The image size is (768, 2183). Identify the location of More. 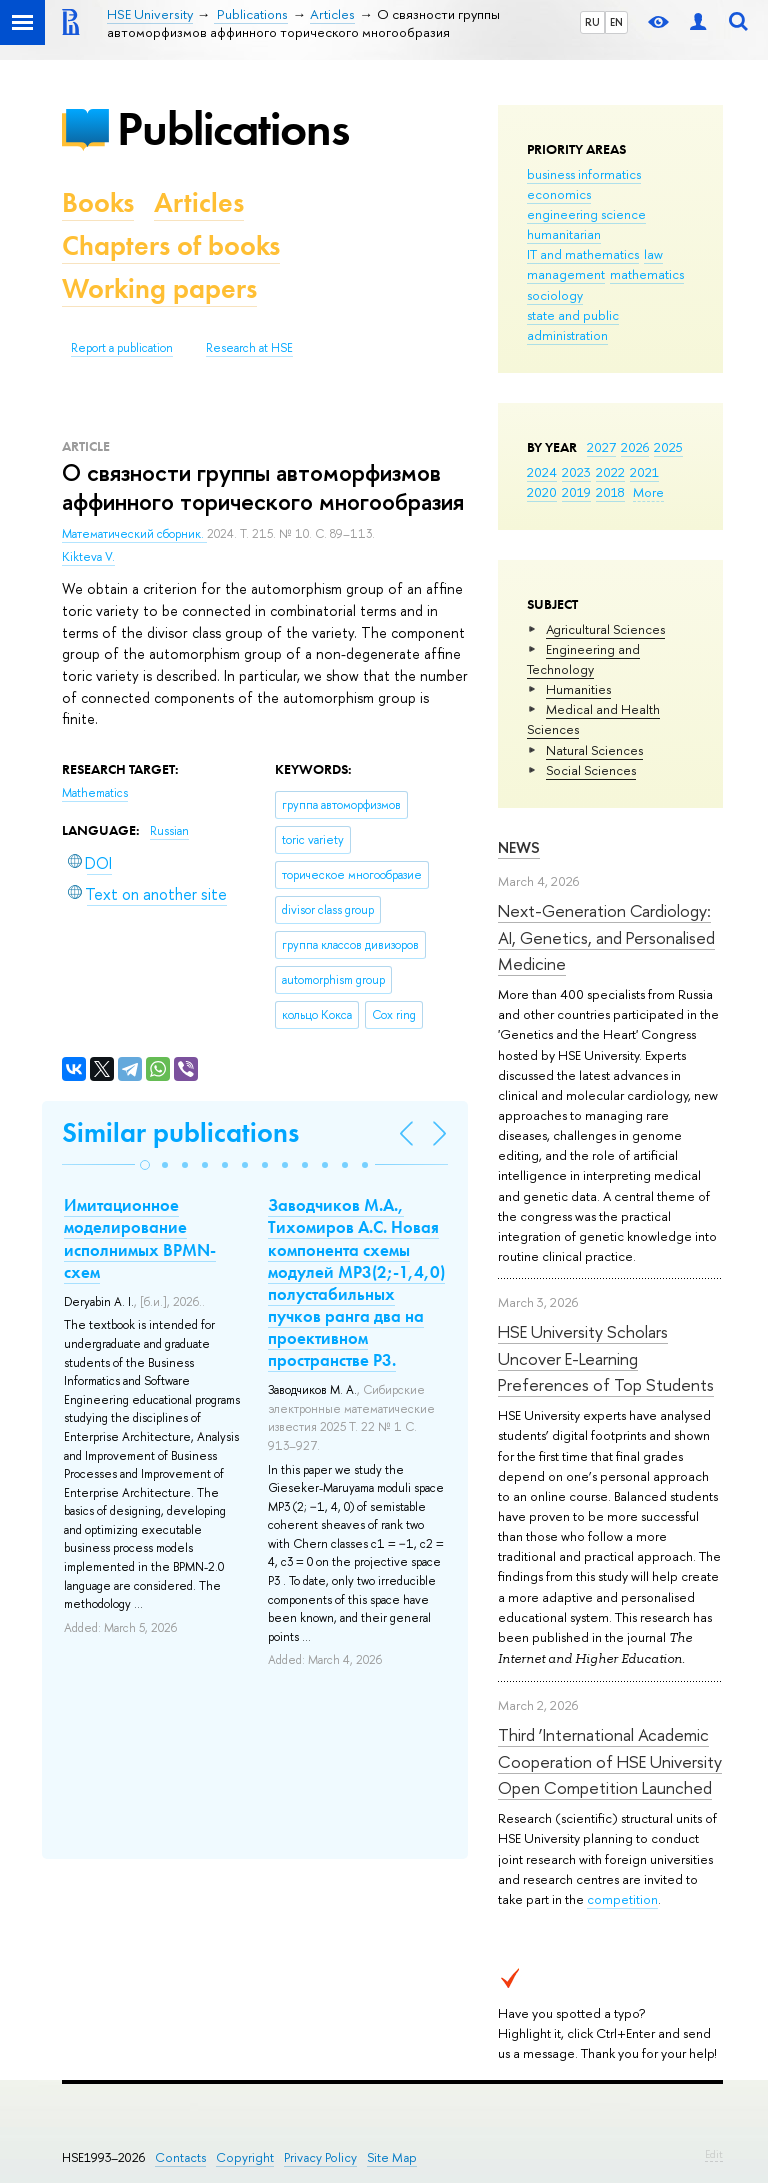
(648, 492).